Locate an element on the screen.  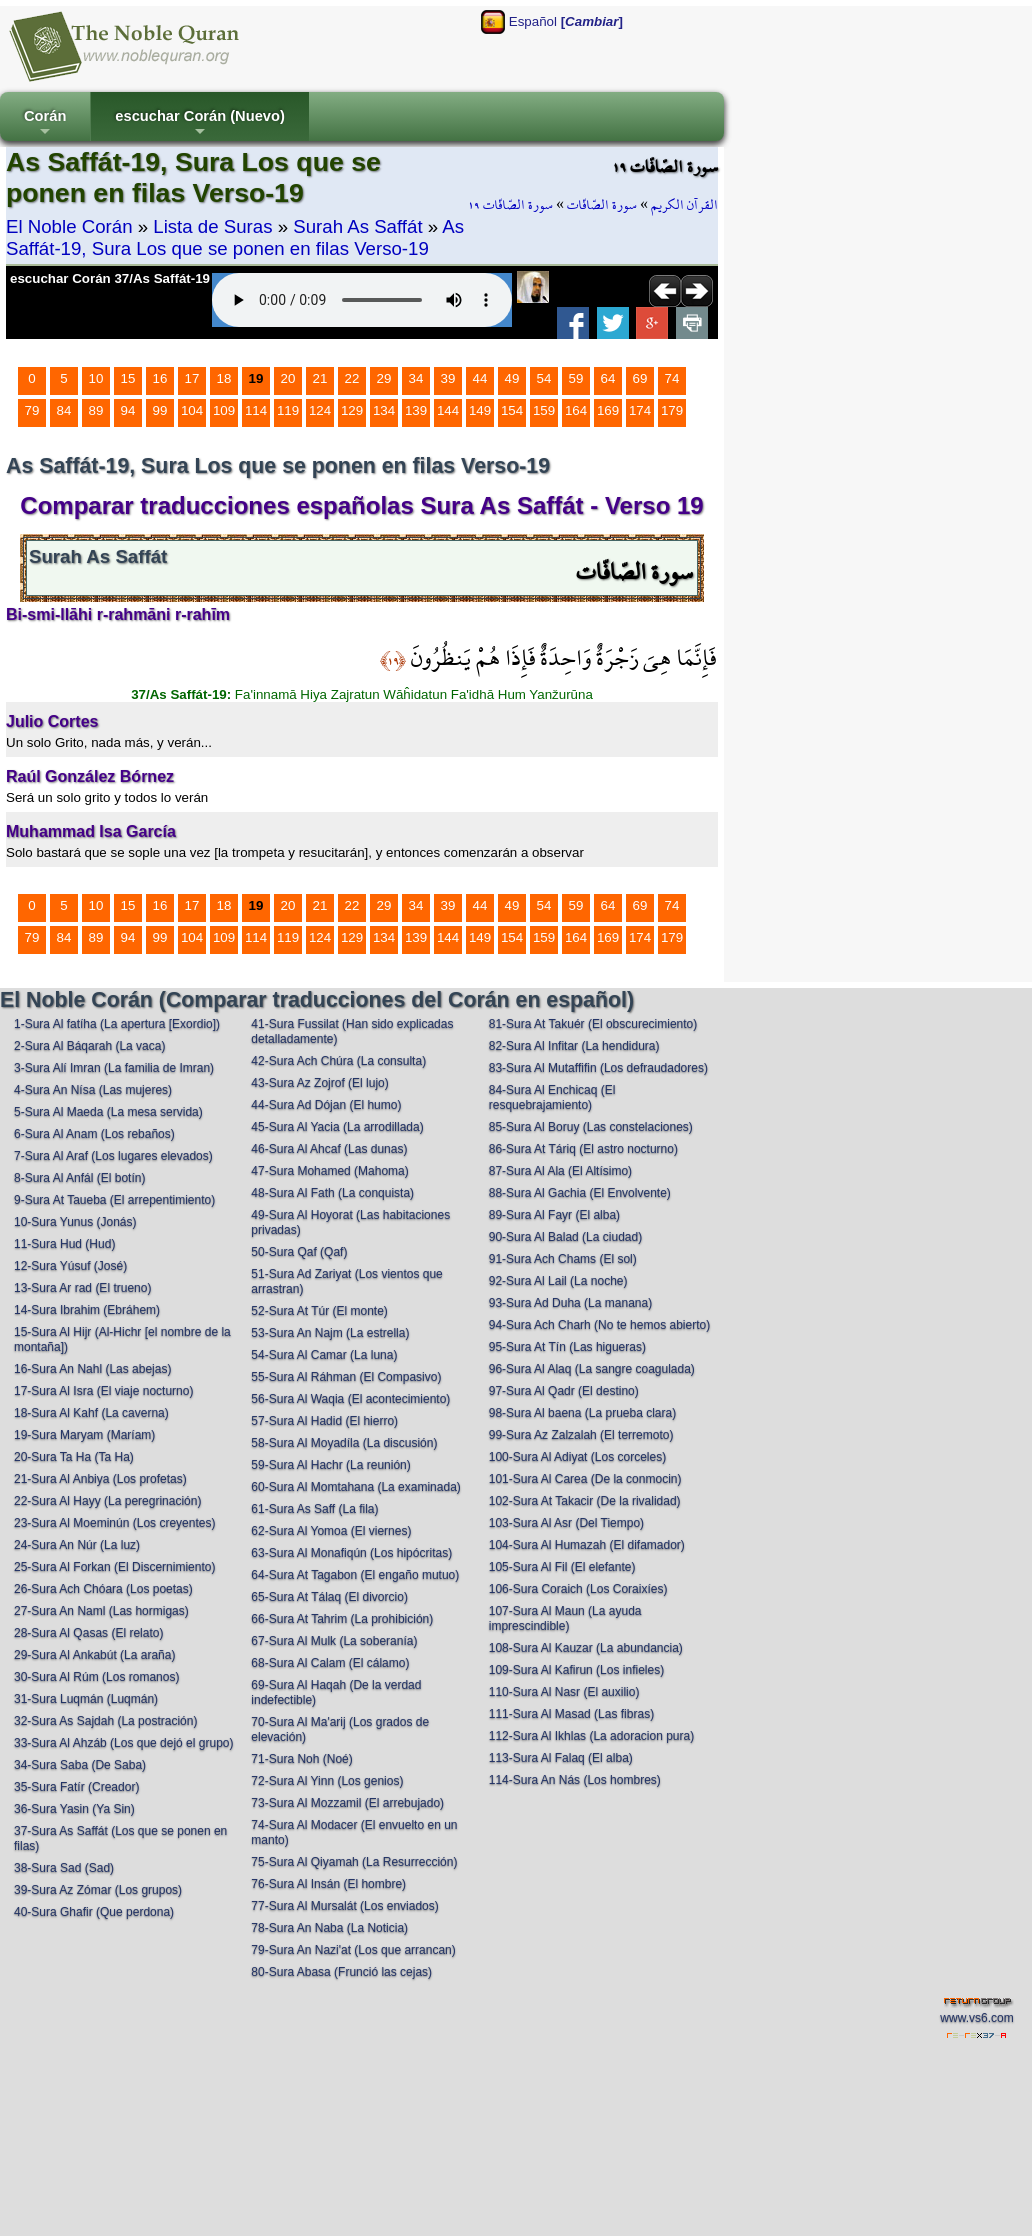
45-Sura Al Yacia (La arrodillada) is located at coordinates (337, 1127).